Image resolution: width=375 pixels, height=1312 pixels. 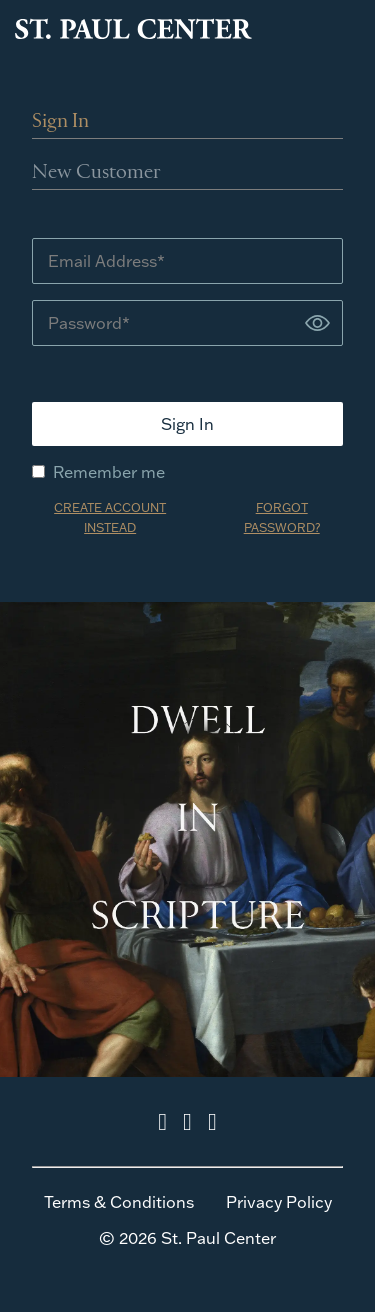 I want to click on Terms & Conditions, so click(x=119, y=1202).